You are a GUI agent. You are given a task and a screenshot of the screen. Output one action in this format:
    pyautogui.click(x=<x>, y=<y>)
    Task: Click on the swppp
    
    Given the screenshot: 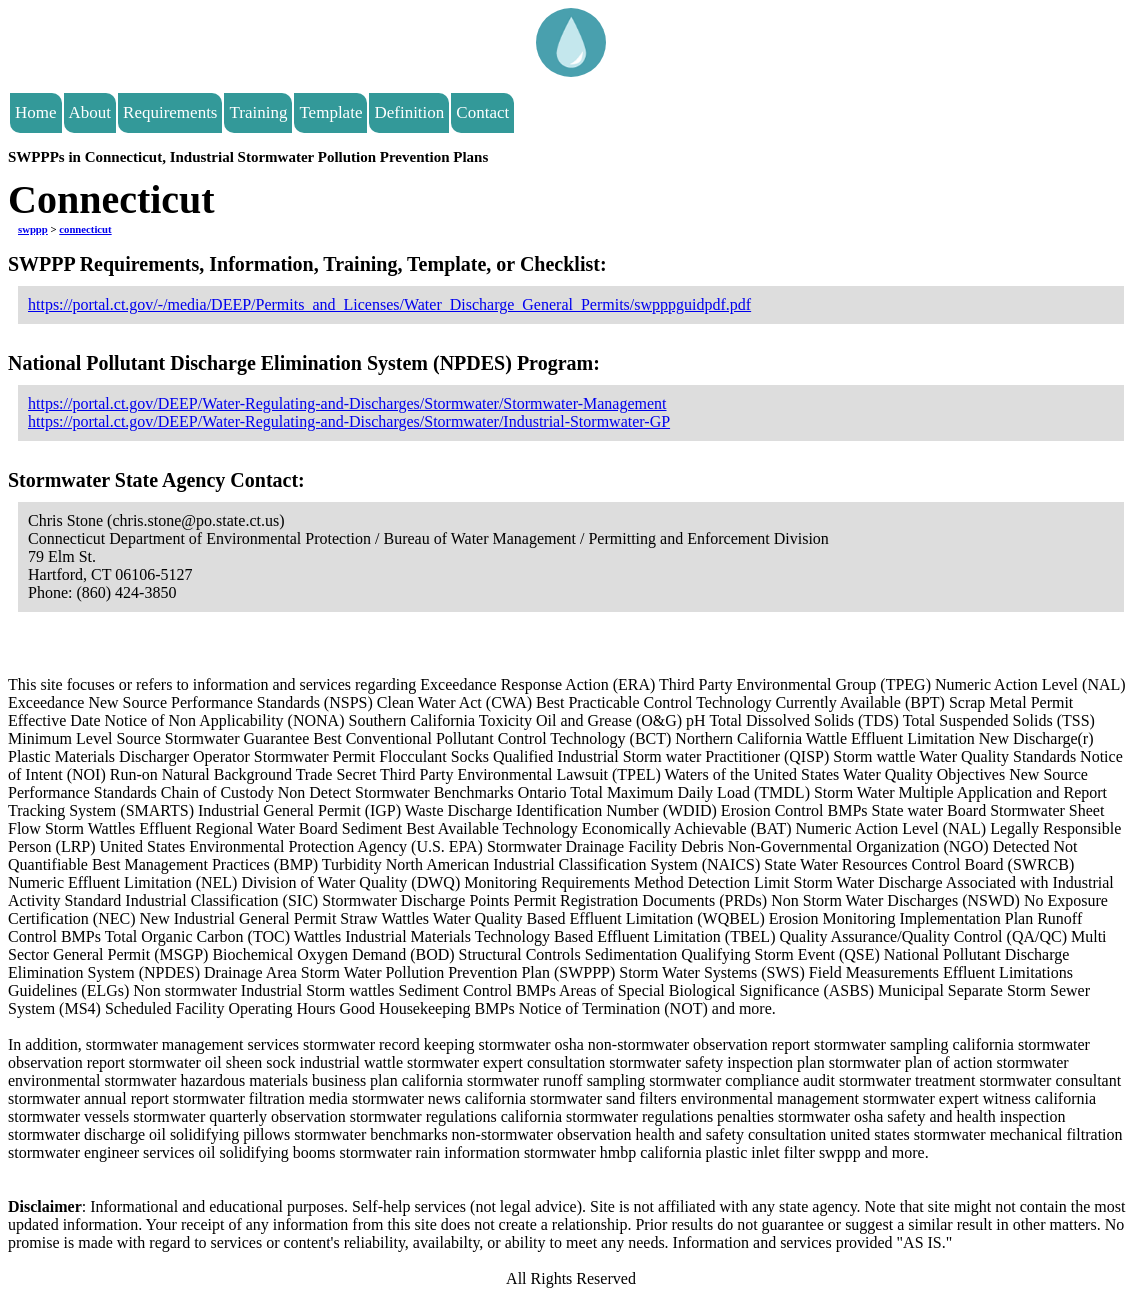 What is the action you would take?
    pyautogui.click(x=33, y=229)
    